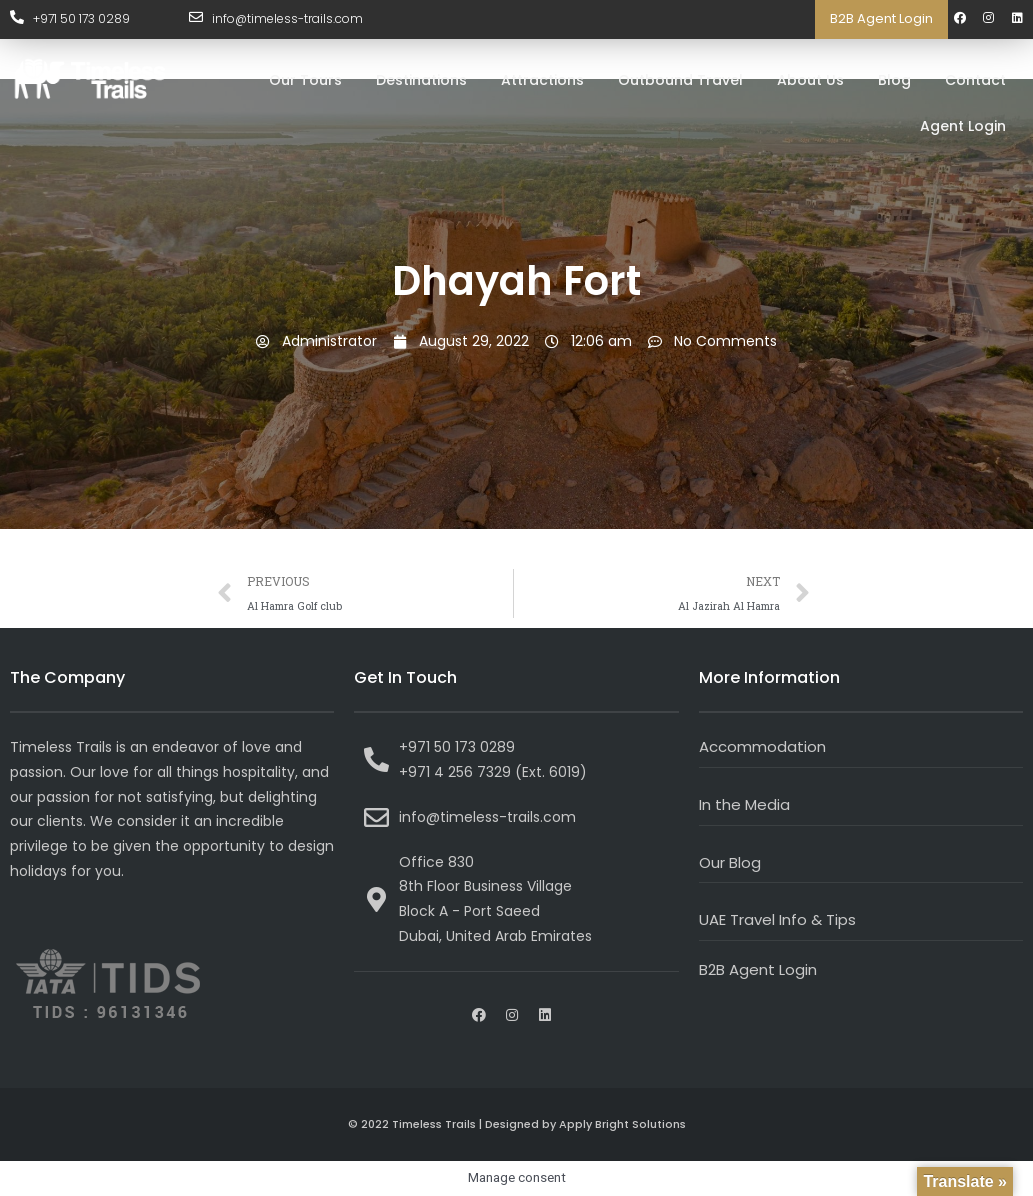  I want to click on UAE Travel Info & Tips, so click(777, 919).